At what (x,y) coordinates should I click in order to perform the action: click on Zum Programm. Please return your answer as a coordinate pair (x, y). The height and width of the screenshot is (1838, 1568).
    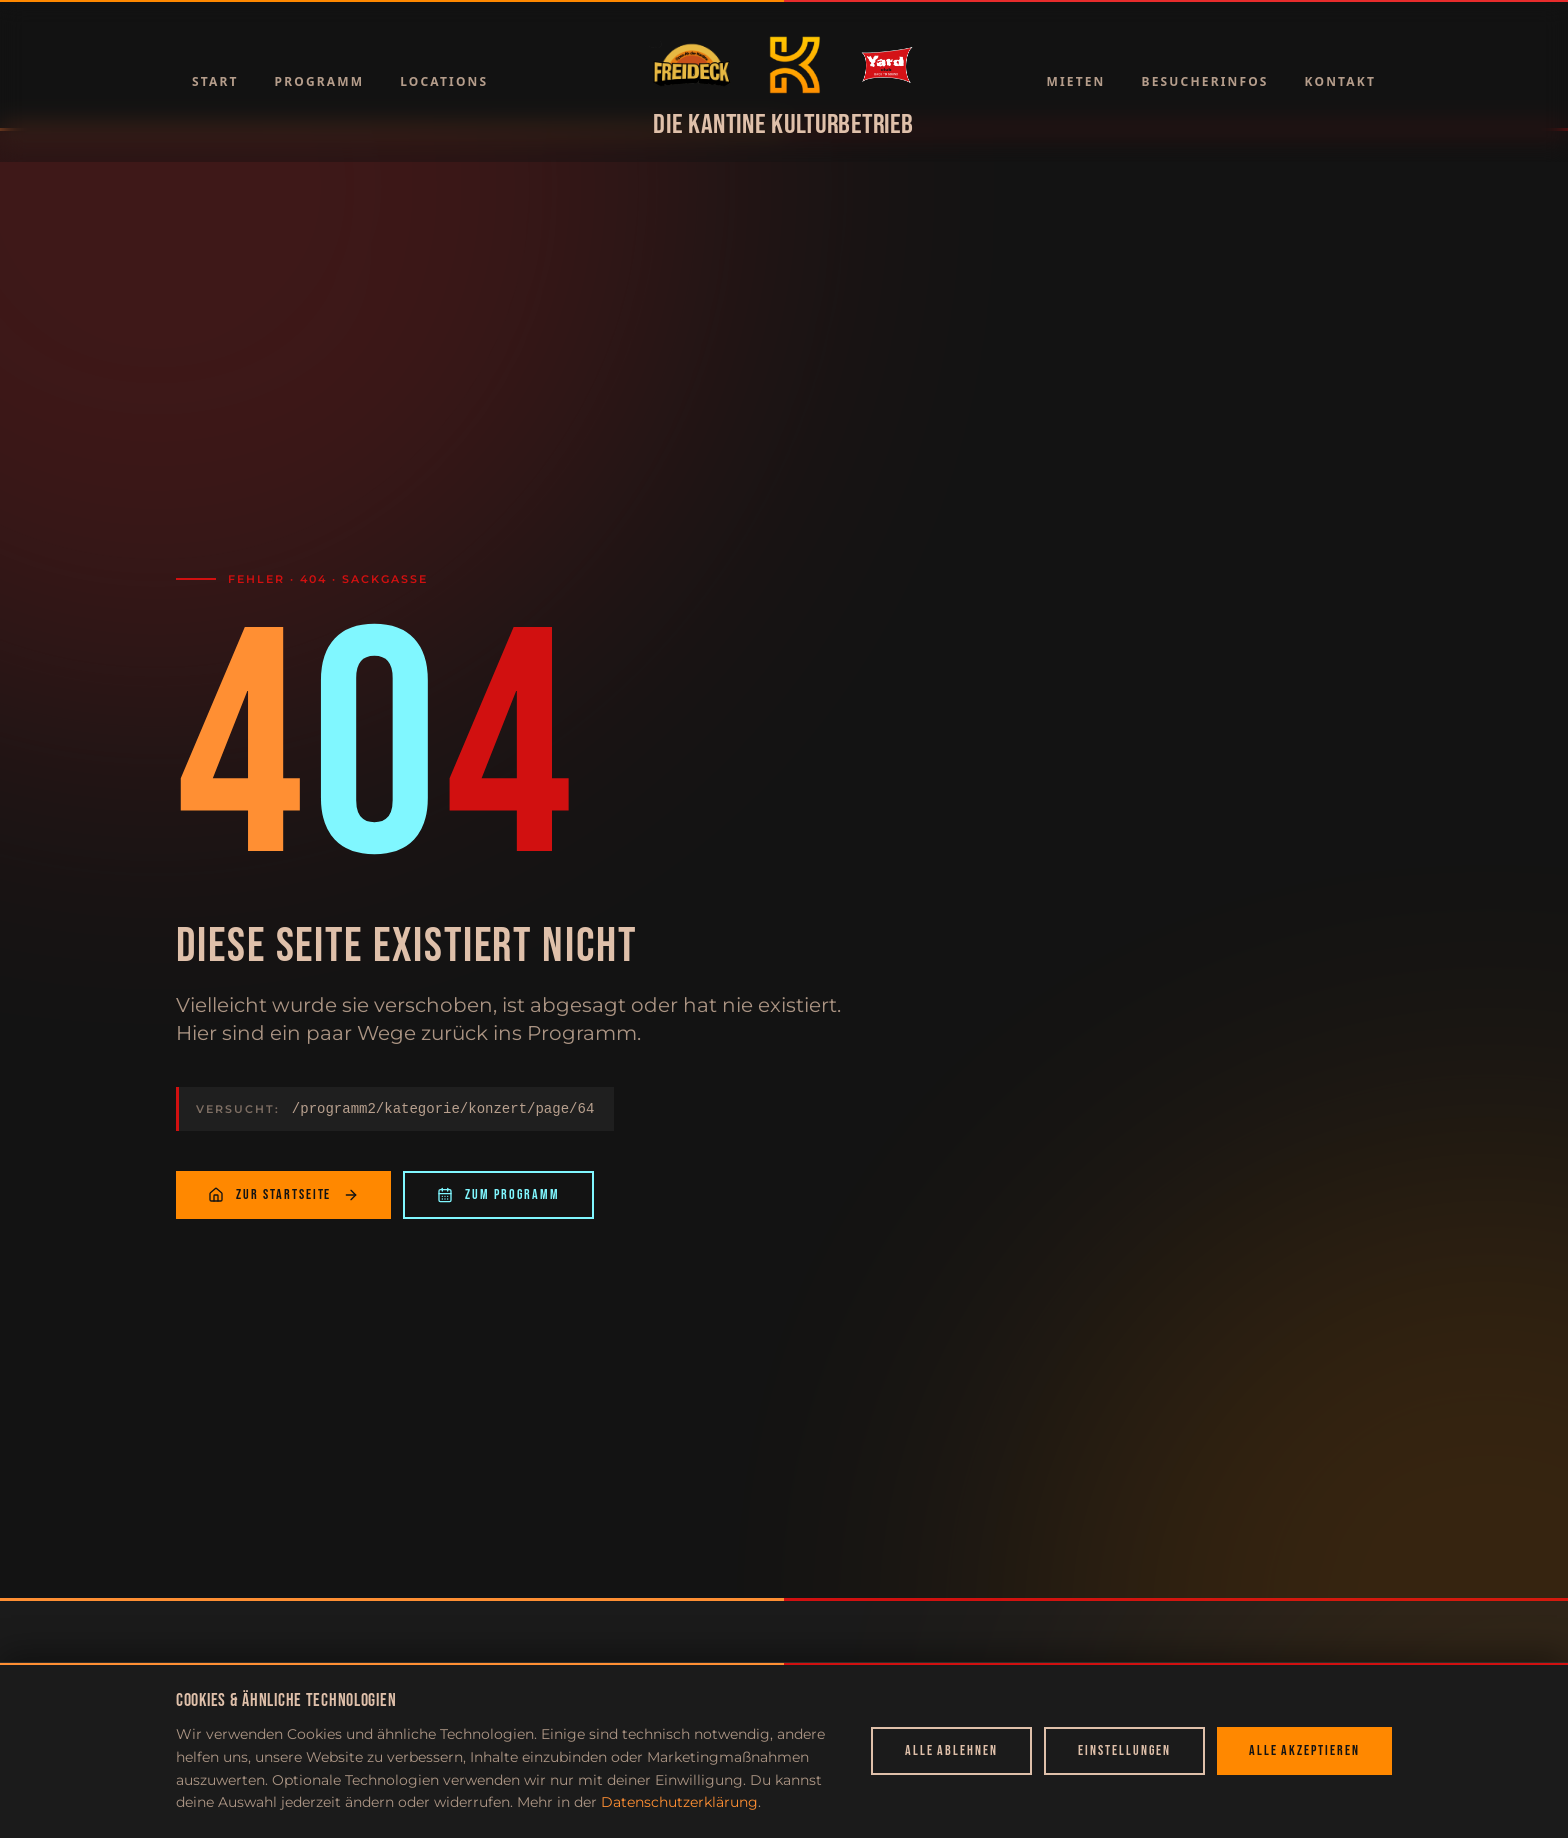
    Looking at the image, I should click on (498, 1194).